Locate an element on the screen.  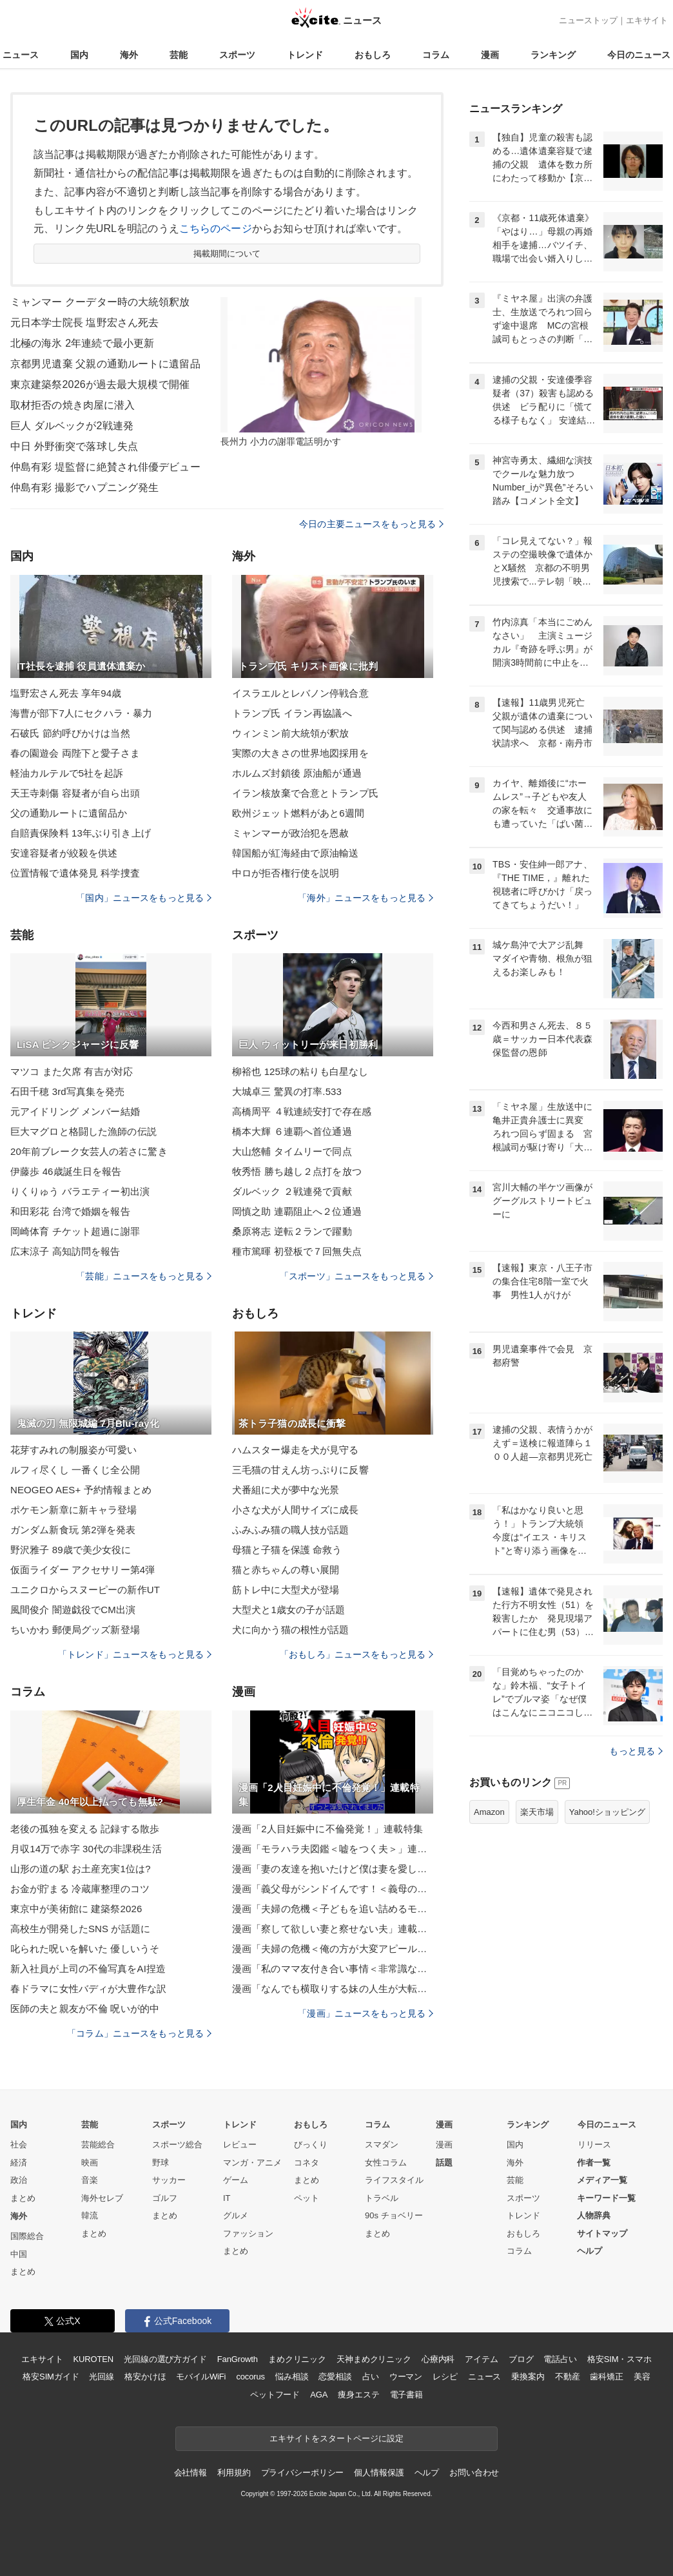
ライフスタイル is located at coordinates (394, 2180).